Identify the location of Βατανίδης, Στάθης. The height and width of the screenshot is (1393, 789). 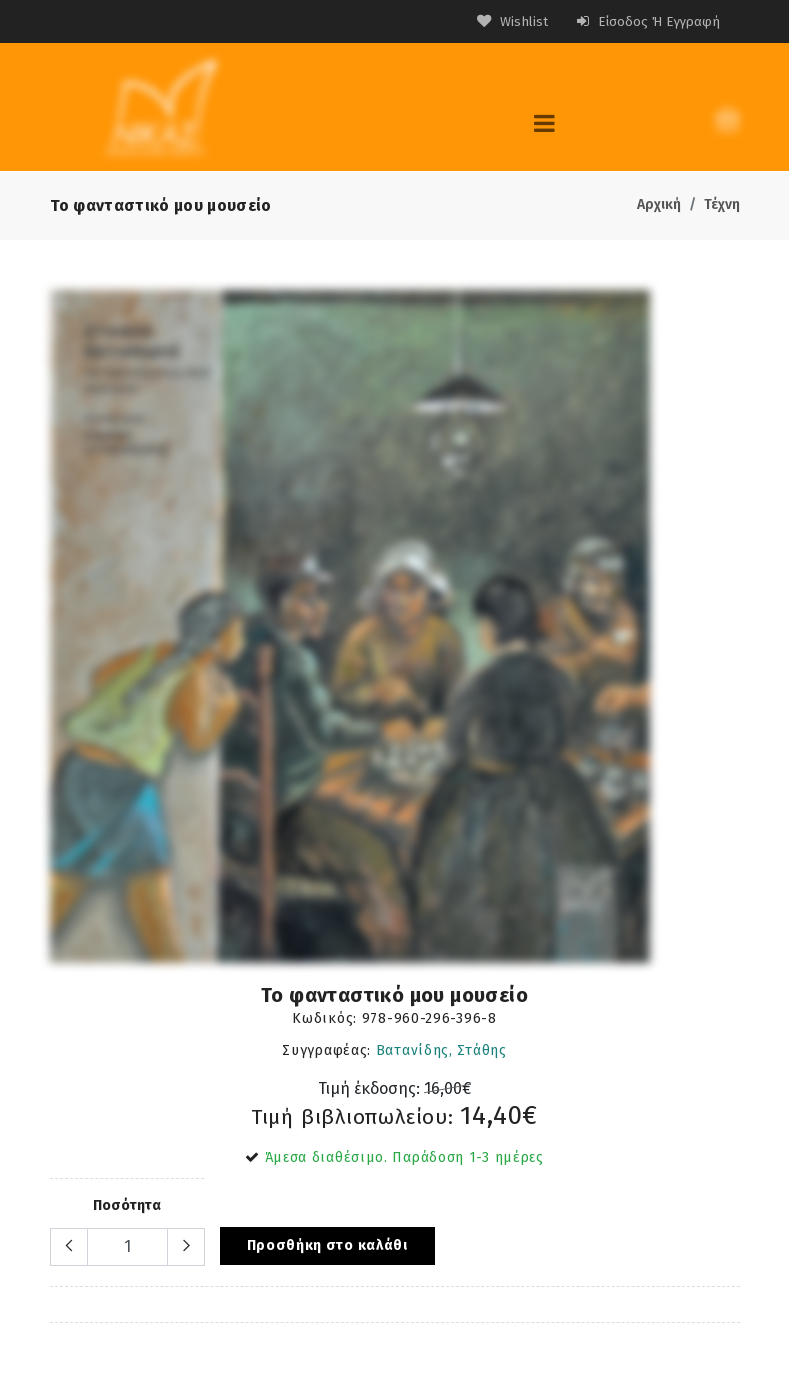
(441, 1049).